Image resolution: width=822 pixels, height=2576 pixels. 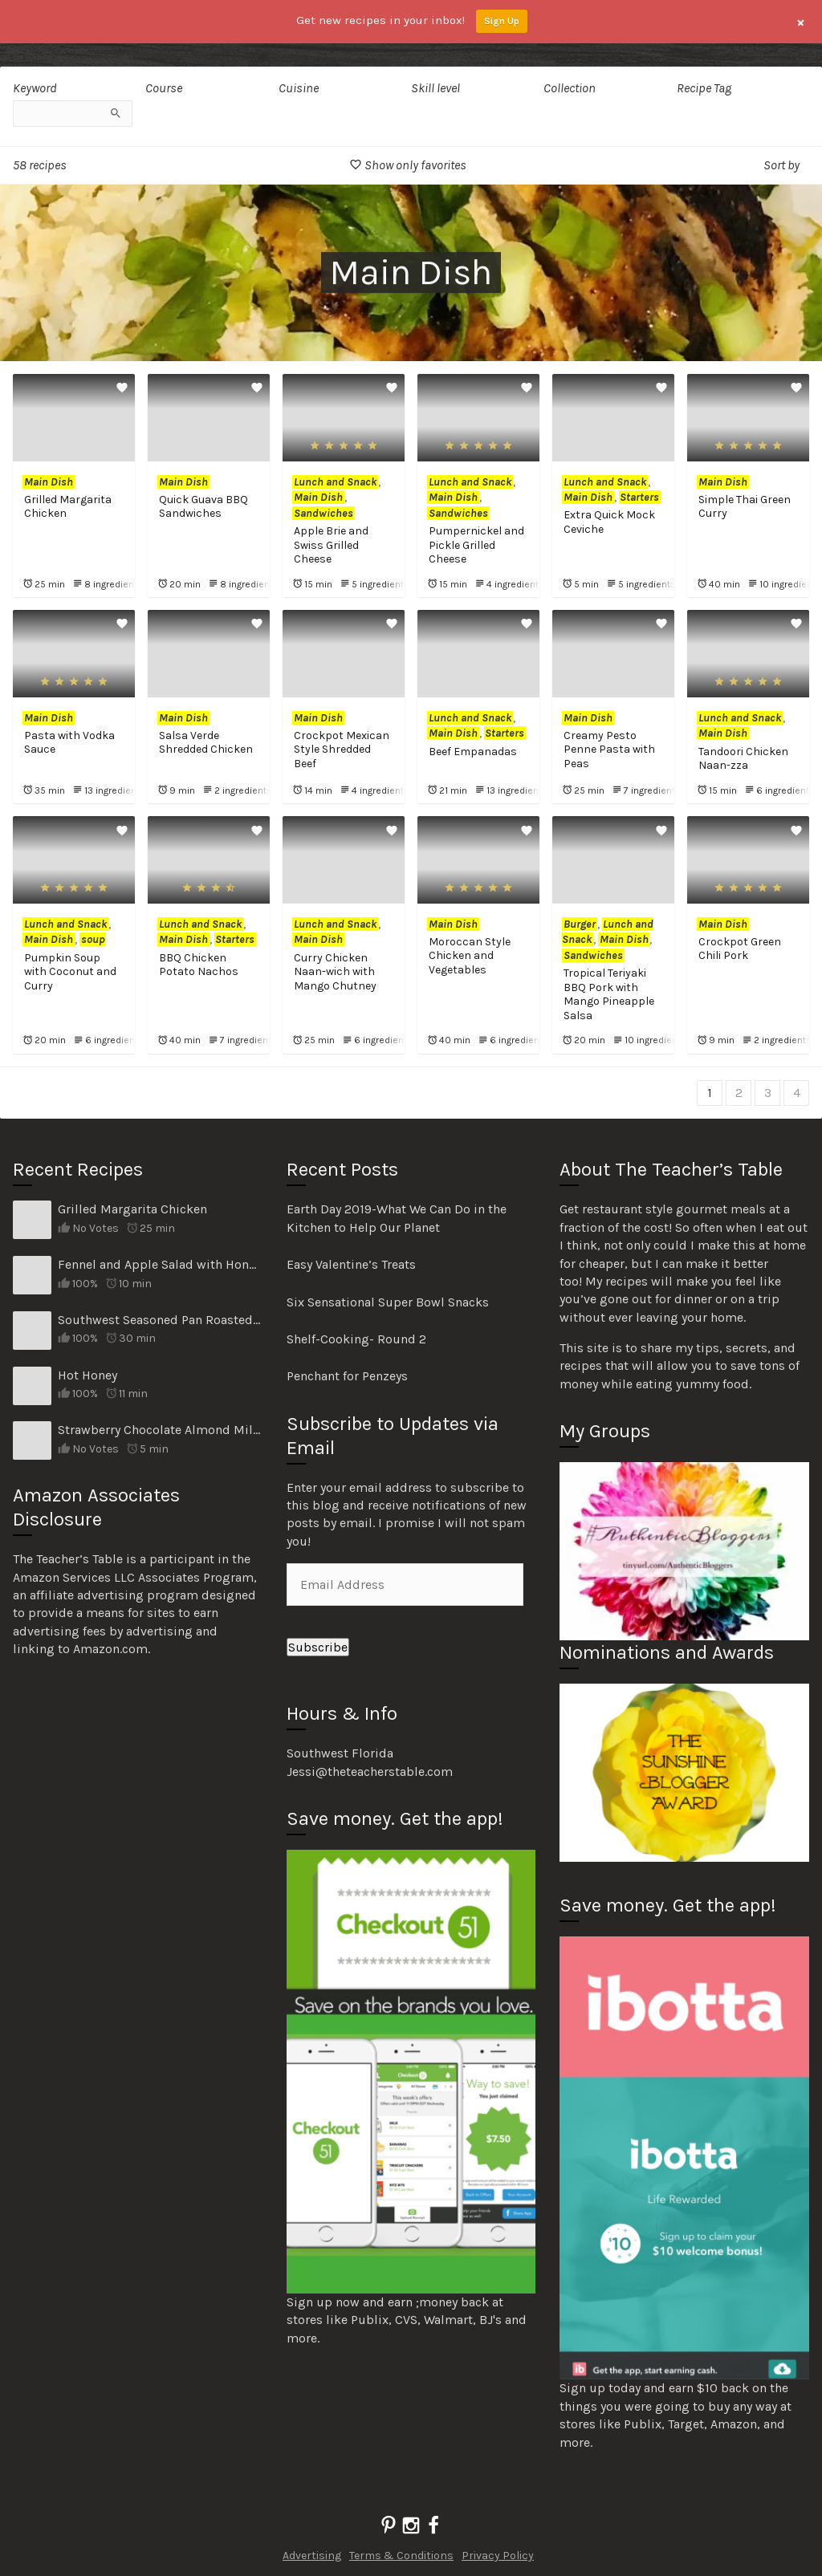 I want to click on Privacy Policy, so click(x=498, y=2555).